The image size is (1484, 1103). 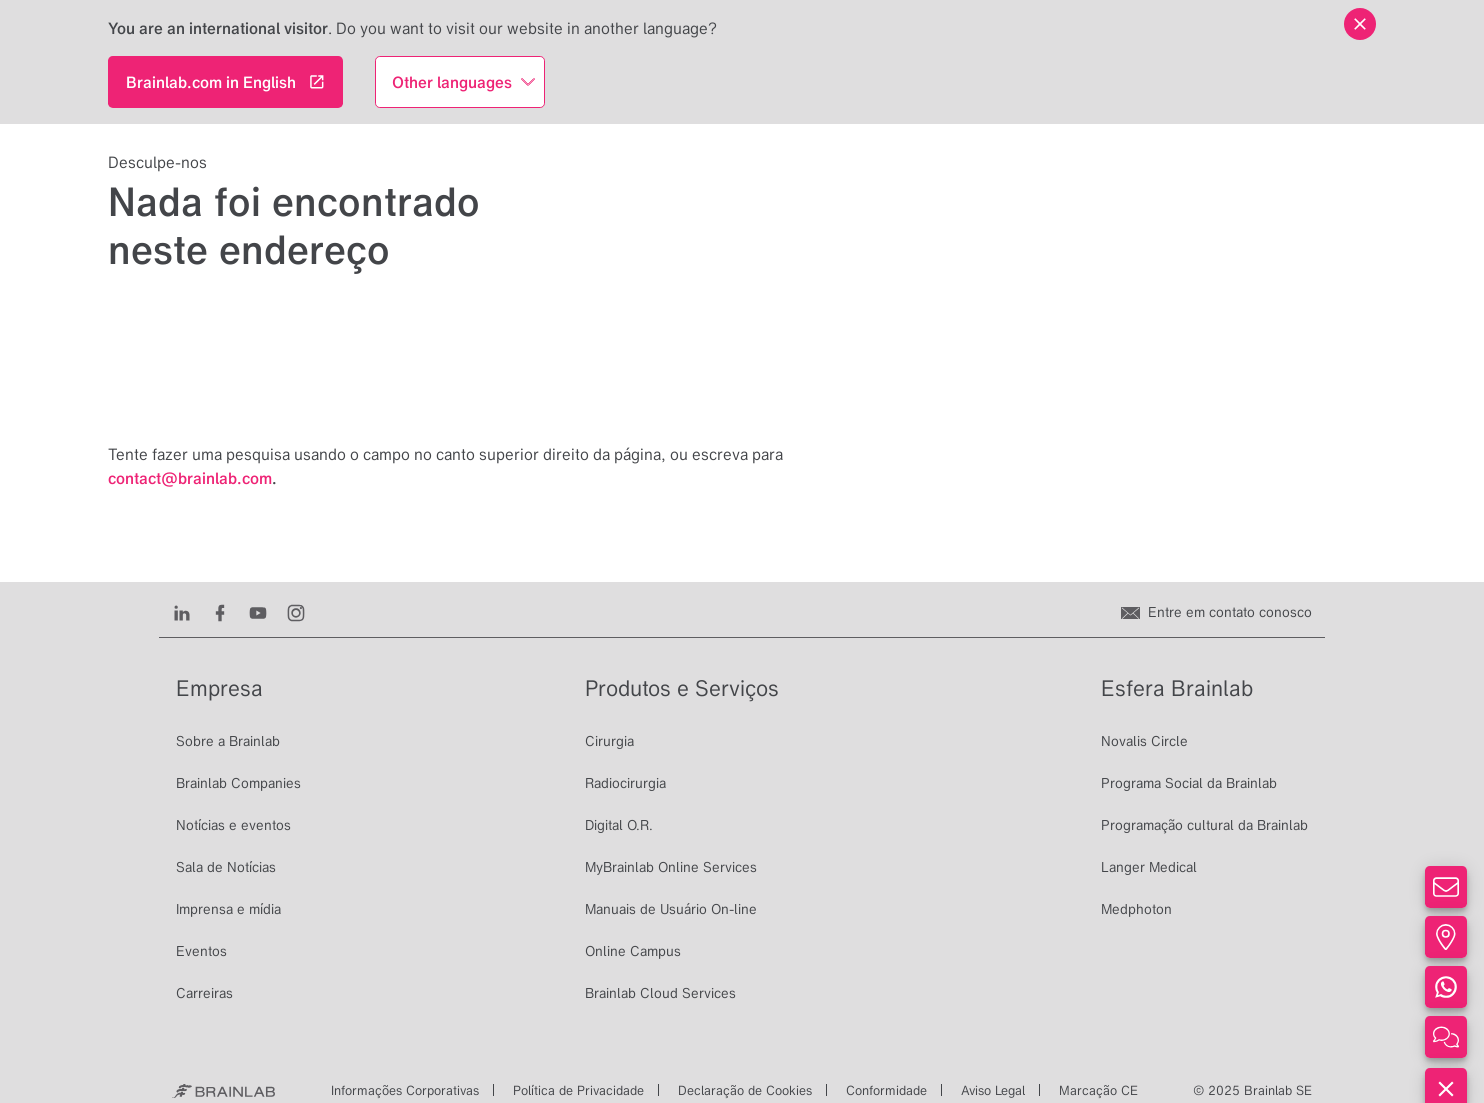 I want to click on [Entre em contato conosco], so click(x=1216, y=612).